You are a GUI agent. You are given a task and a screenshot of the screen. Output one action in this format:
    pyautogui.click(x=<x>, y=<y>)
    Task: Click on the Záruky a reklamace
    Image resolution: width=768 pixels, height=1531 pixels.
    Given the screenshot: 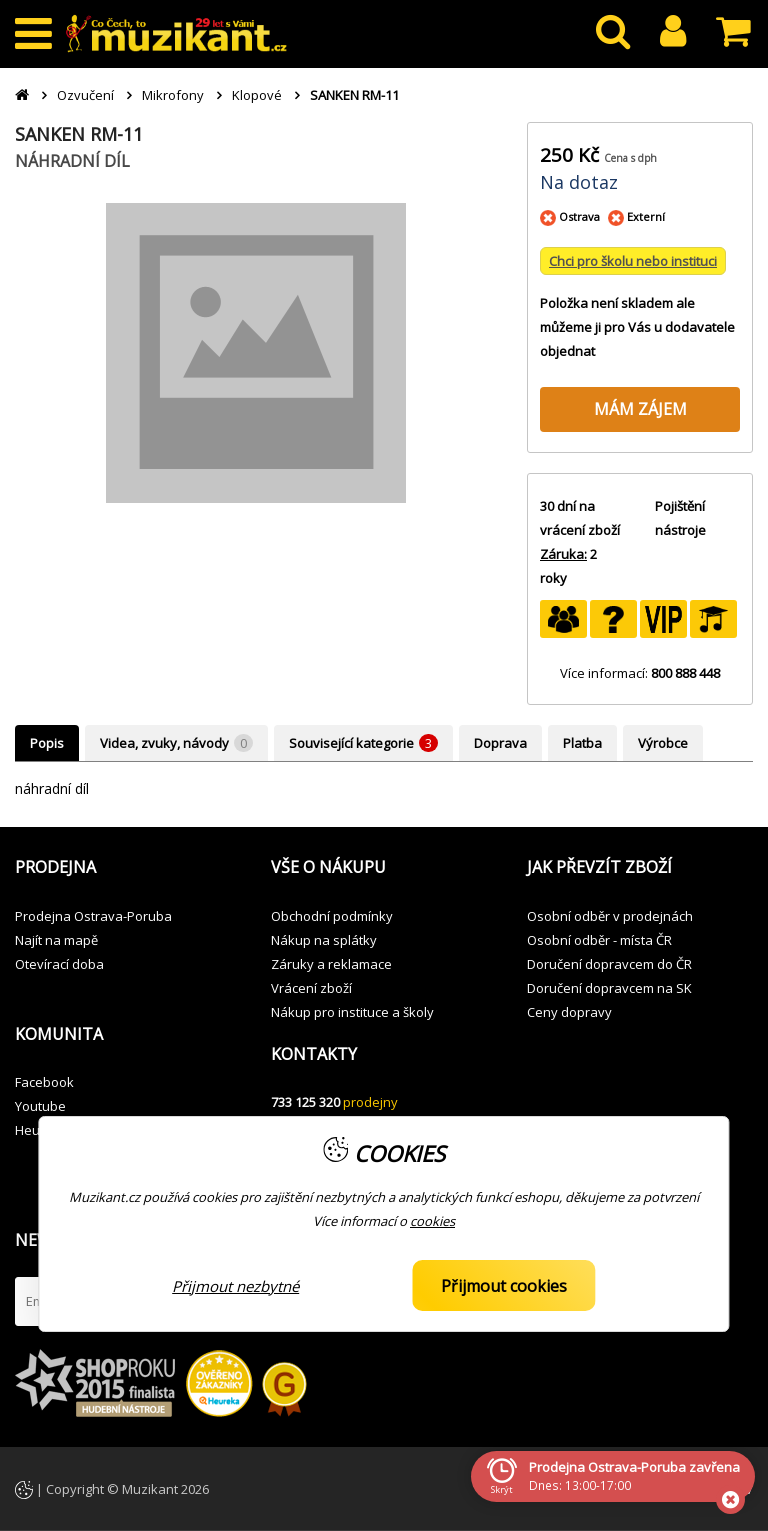 What is the action you would take?
    pyautogui.click(x=331, y=964)
    